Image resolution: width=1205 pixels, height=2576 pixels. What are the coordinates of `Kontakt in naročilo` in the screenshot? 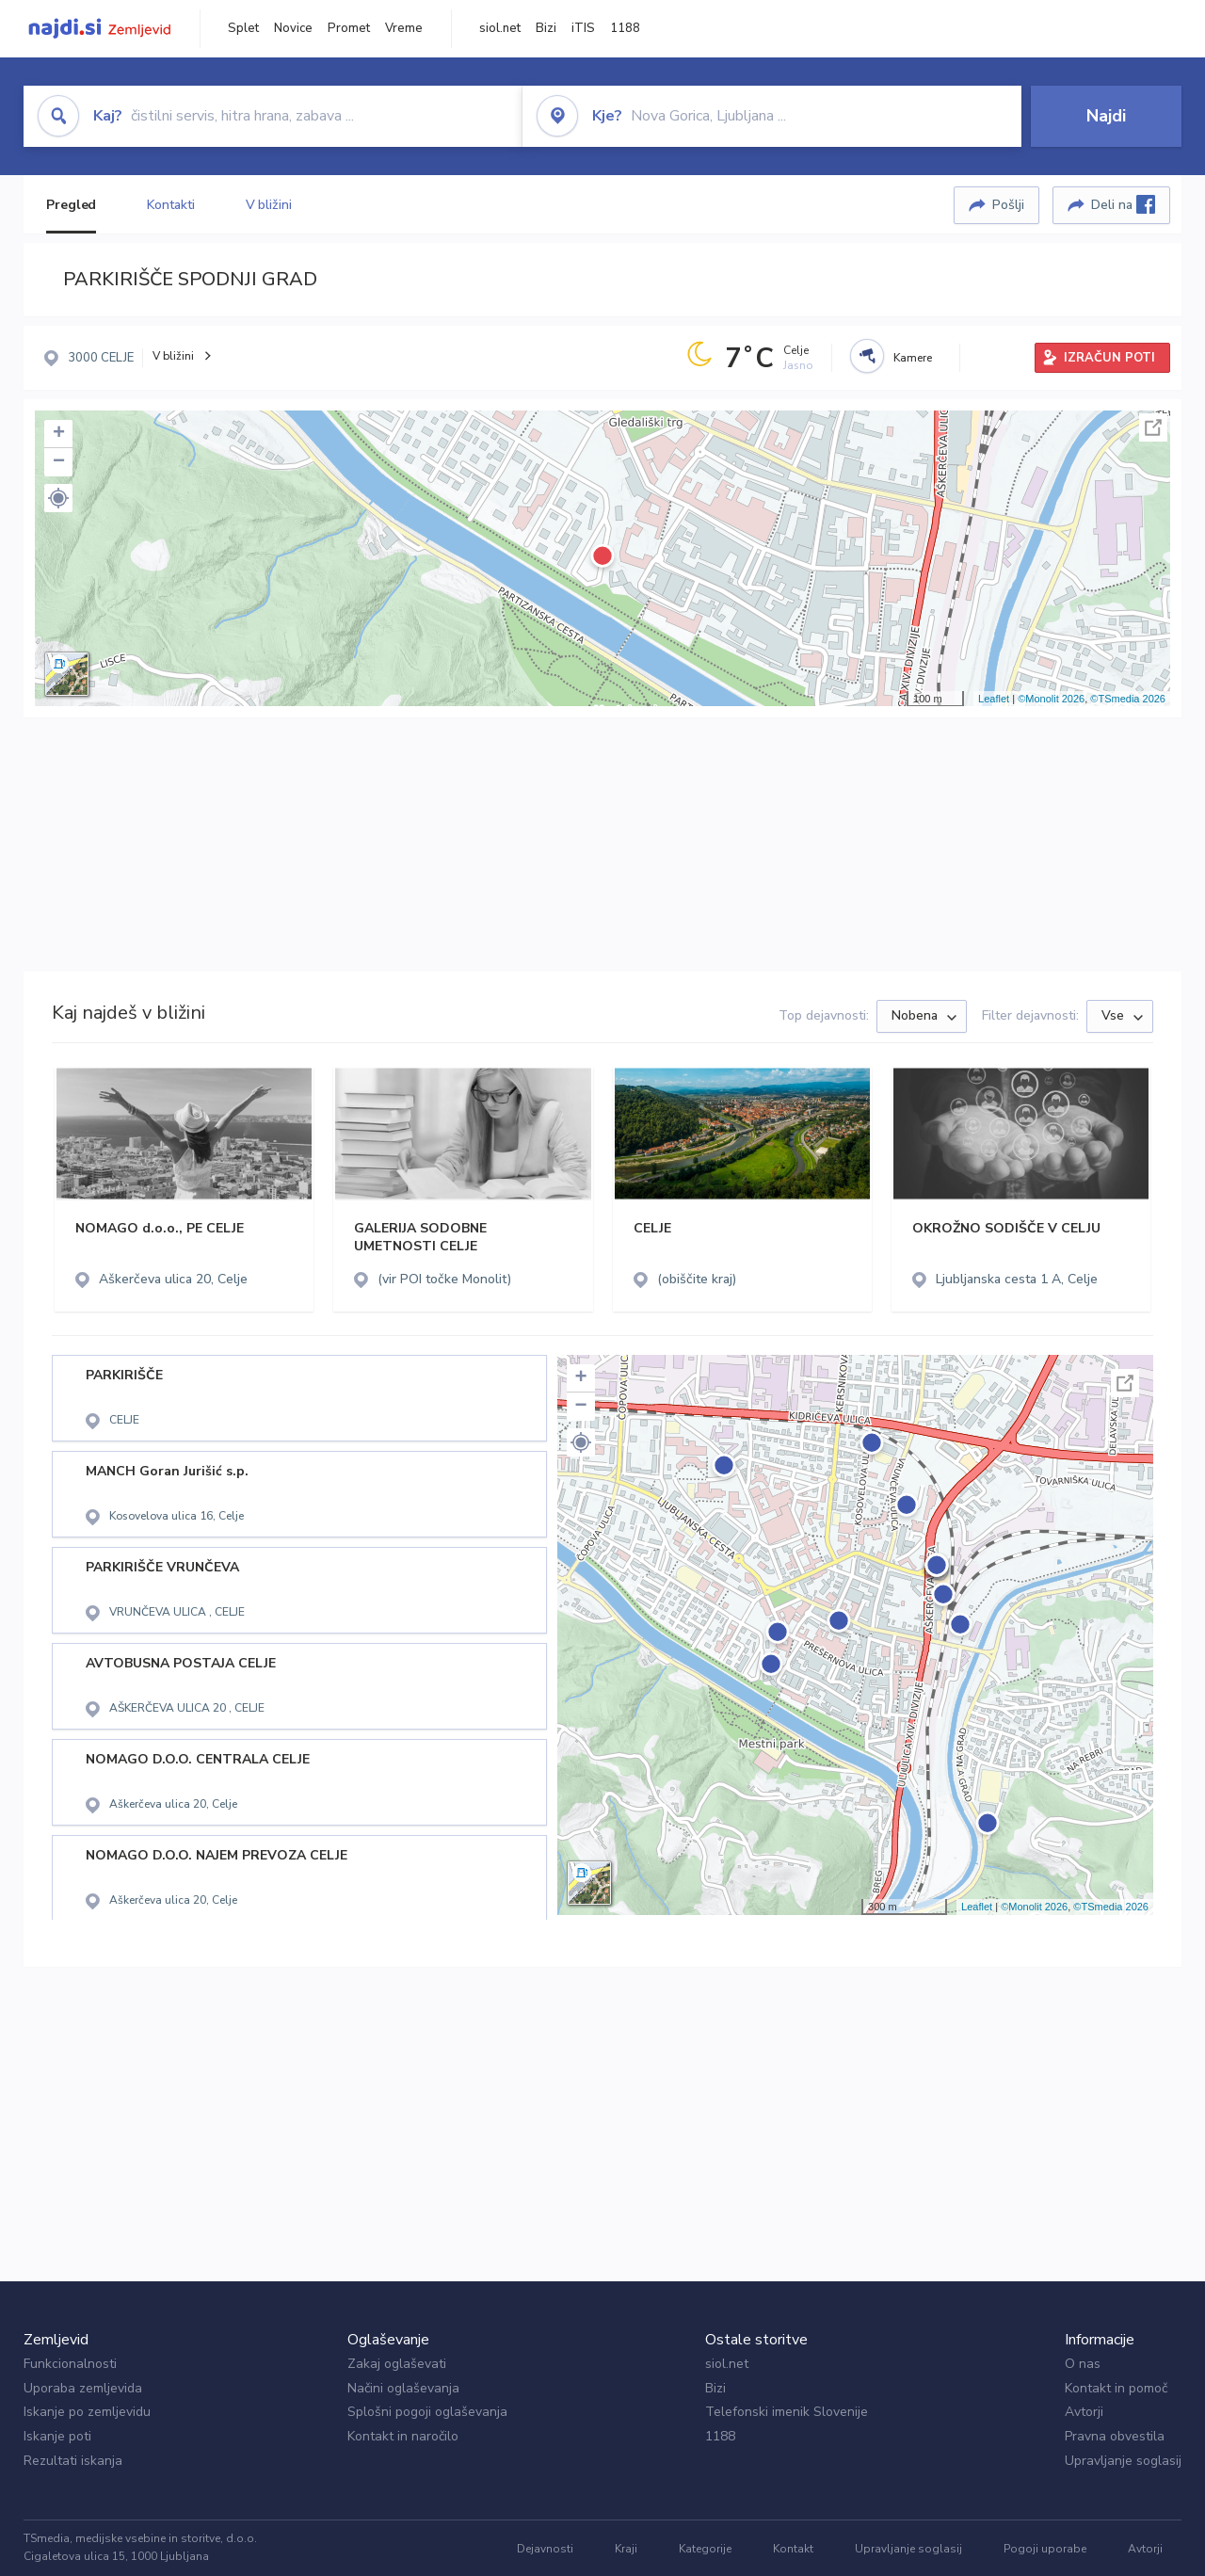 It's located at (402, 2436).